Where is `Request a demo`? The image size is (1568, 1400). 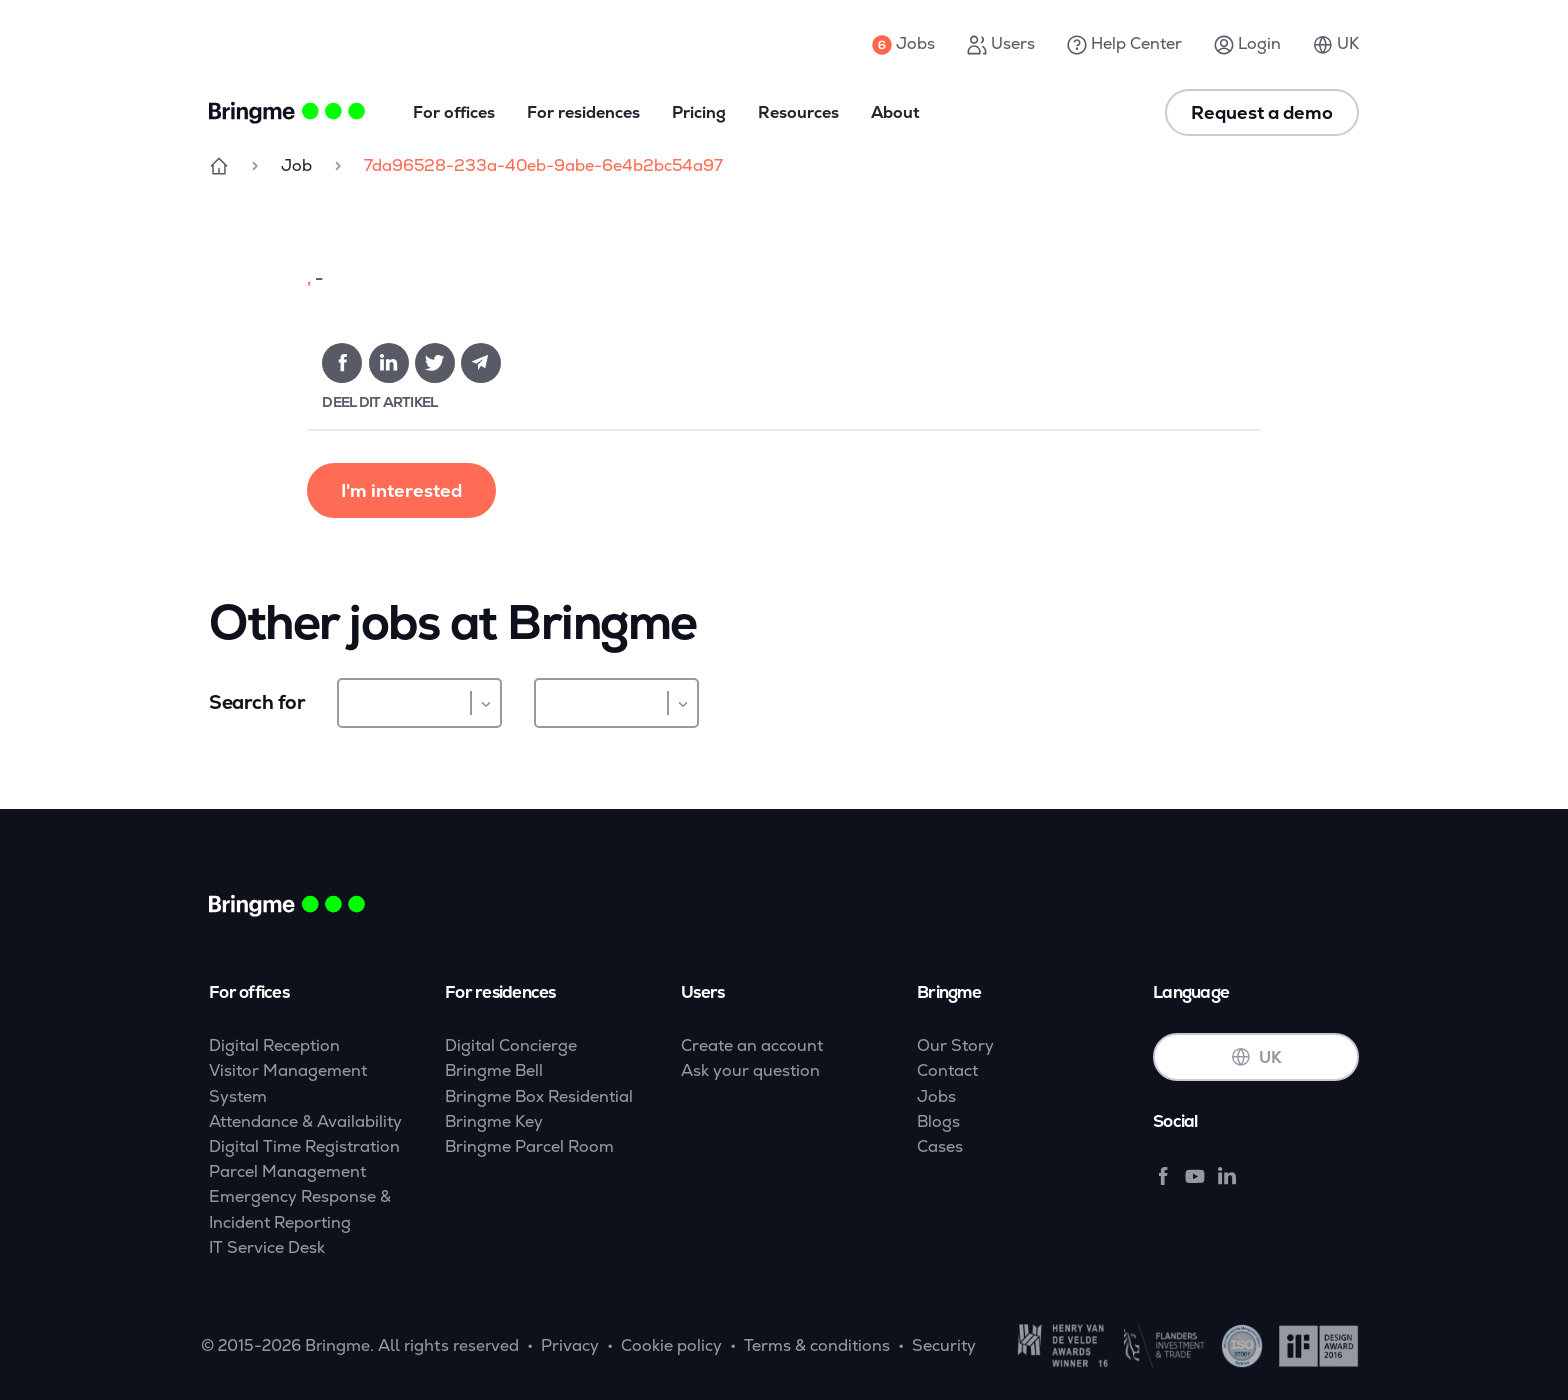 Request a demo is located at coordinates (1262, 112).